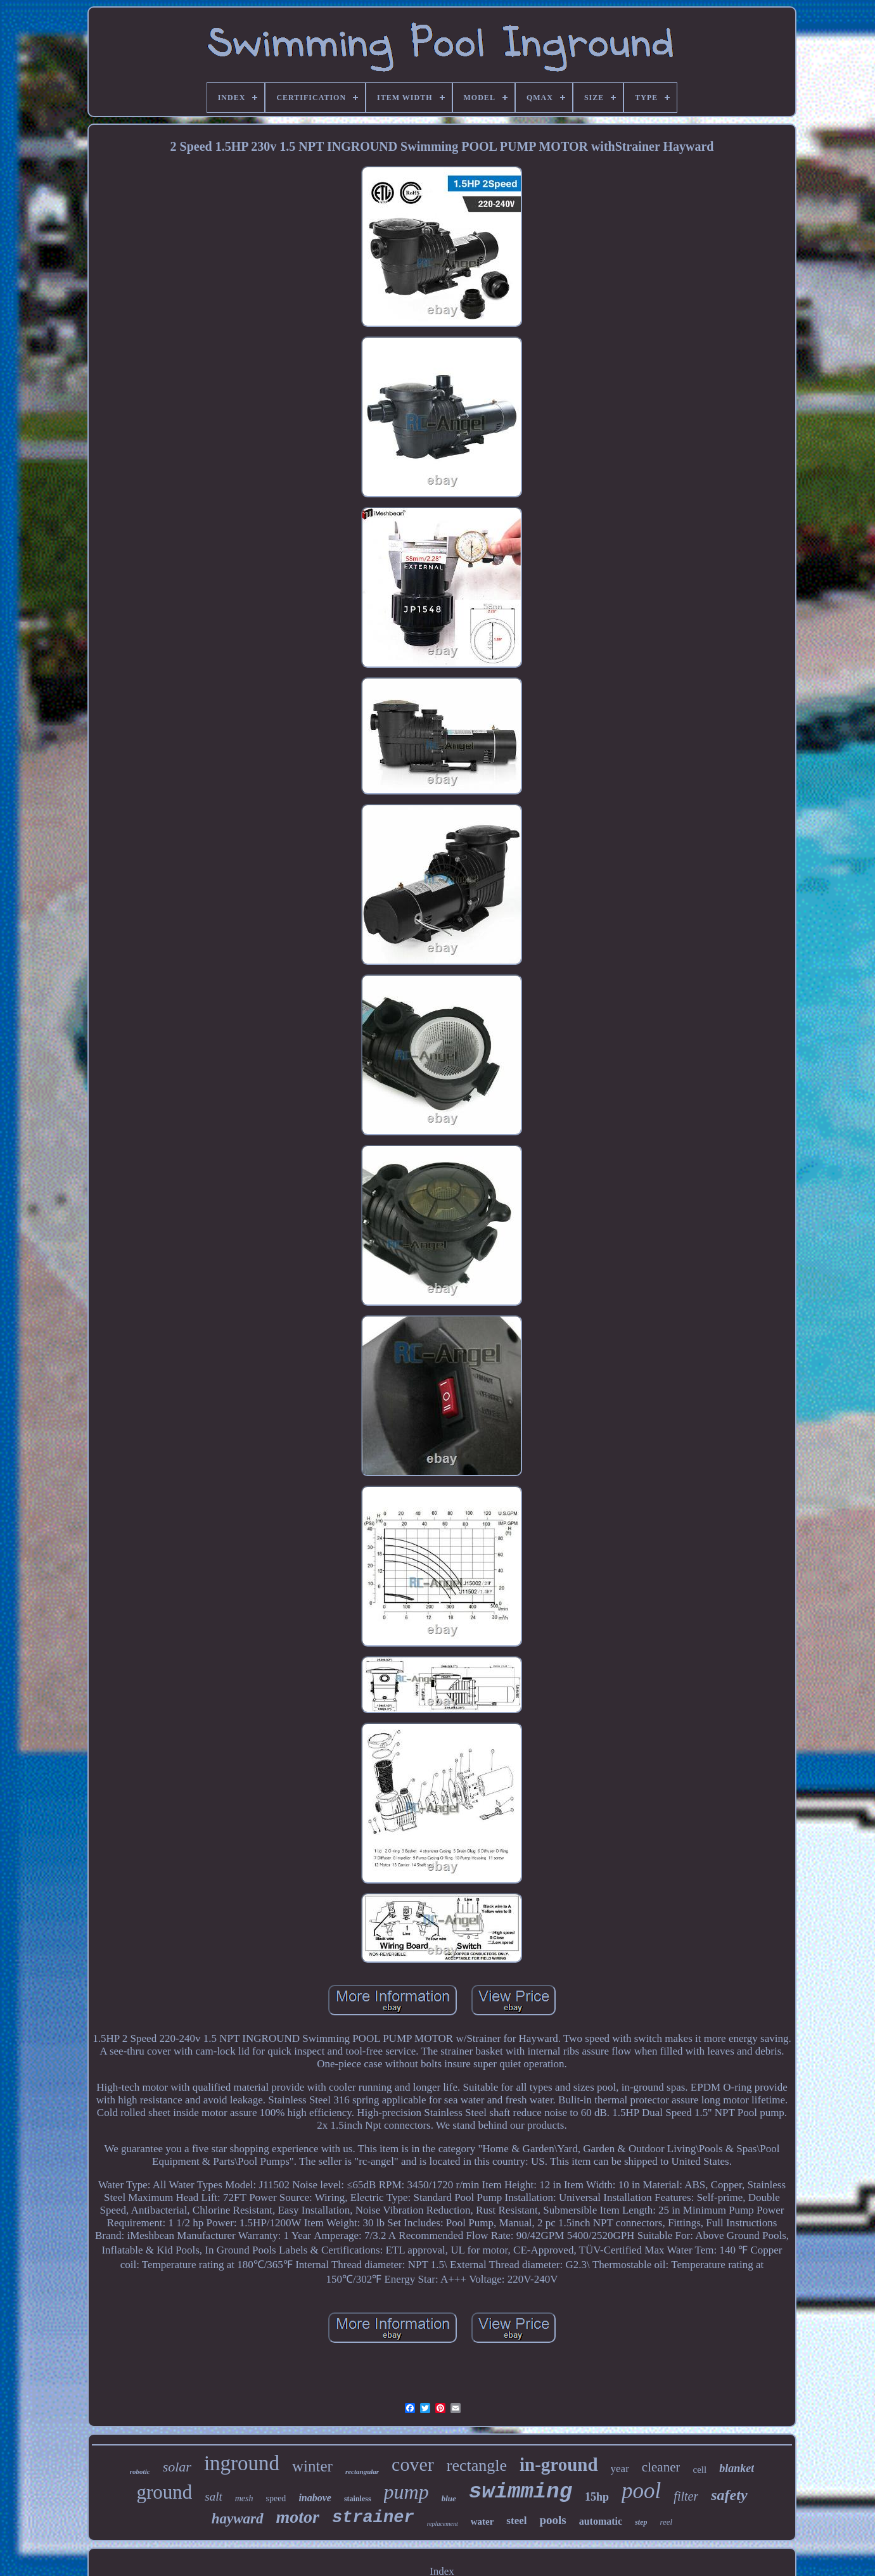  I want to click on inabove, so click(314, 2497).